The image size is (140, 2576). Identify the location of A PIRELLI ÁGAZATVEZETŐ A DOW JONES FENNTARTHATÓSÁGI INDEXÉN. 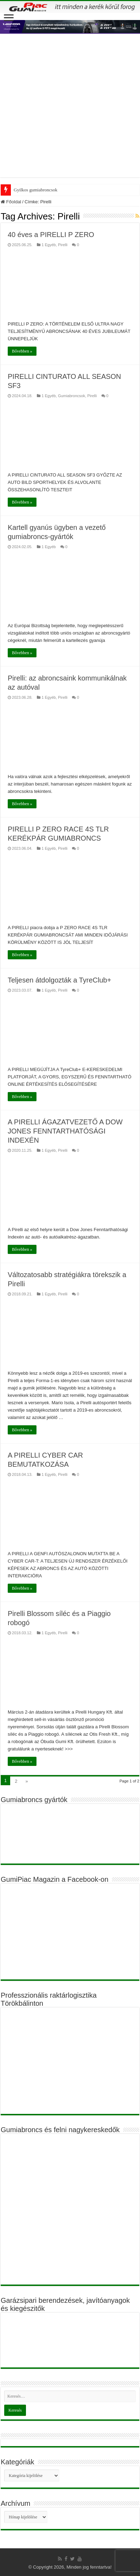
(65, 1131).